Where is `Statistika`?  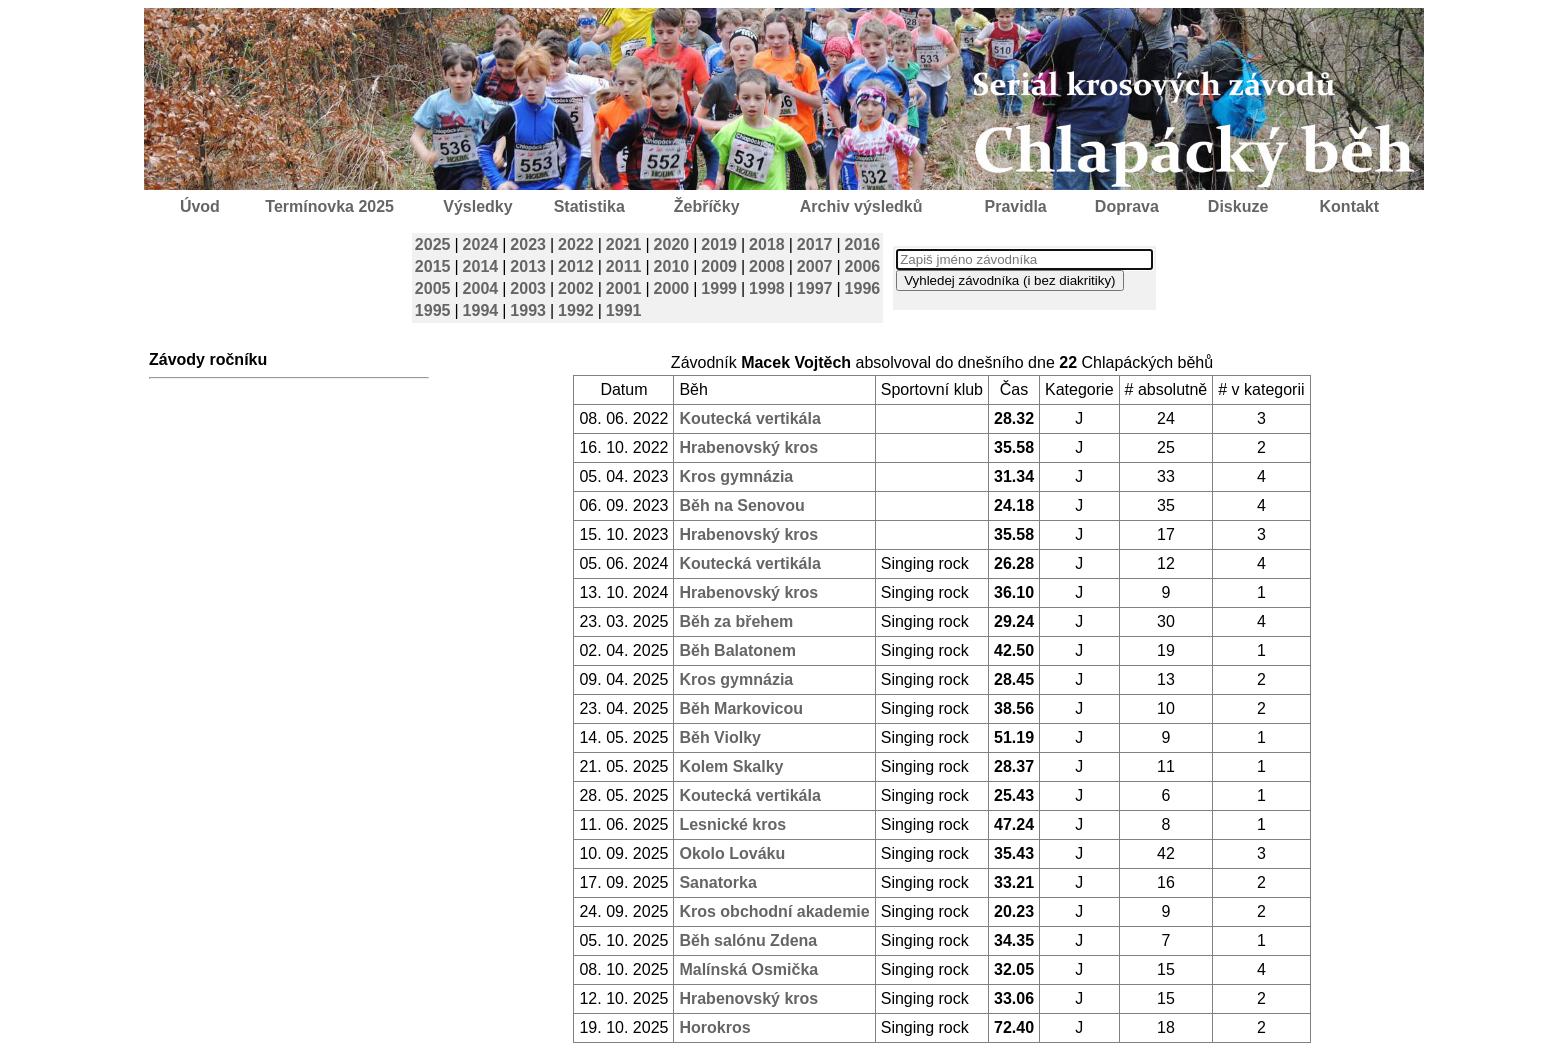 Statistika is located at coordinates (589, 206).